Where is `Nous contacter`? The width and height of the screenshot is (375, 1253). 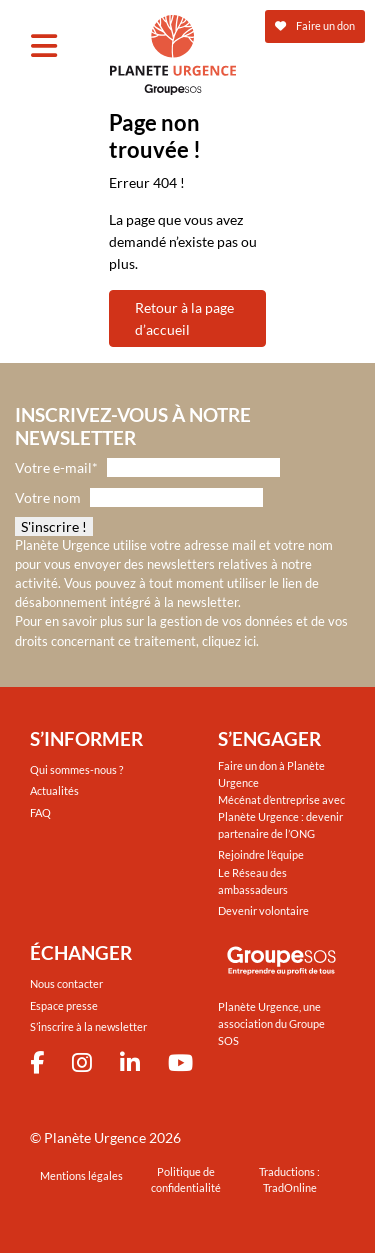
Nous contacter is located at coordinates (66, 983).